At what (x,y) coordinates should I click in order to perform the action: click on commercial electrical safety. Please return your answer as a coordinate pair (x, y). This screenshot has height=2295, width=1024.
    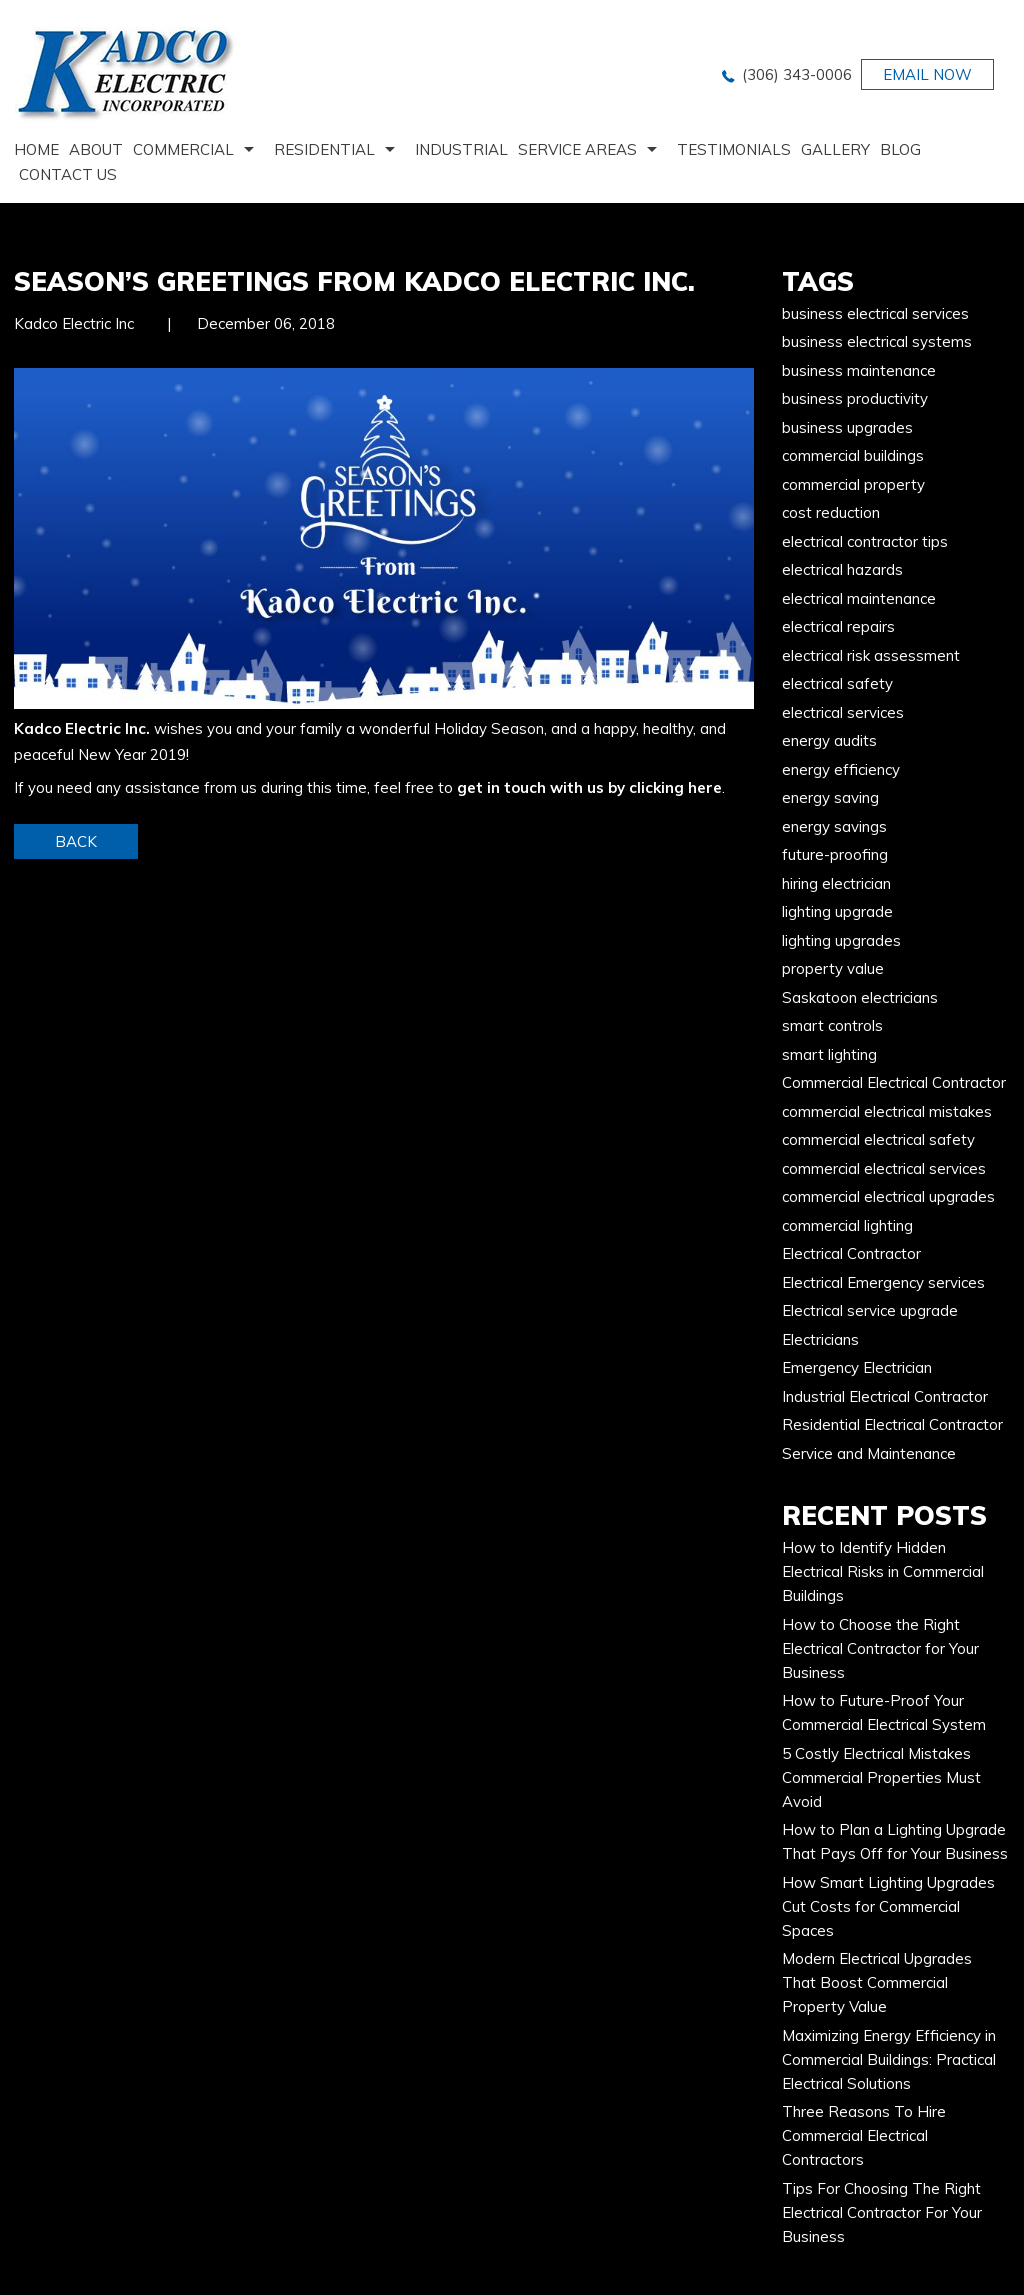
    Looking at the image, I should click on (878, 1139).